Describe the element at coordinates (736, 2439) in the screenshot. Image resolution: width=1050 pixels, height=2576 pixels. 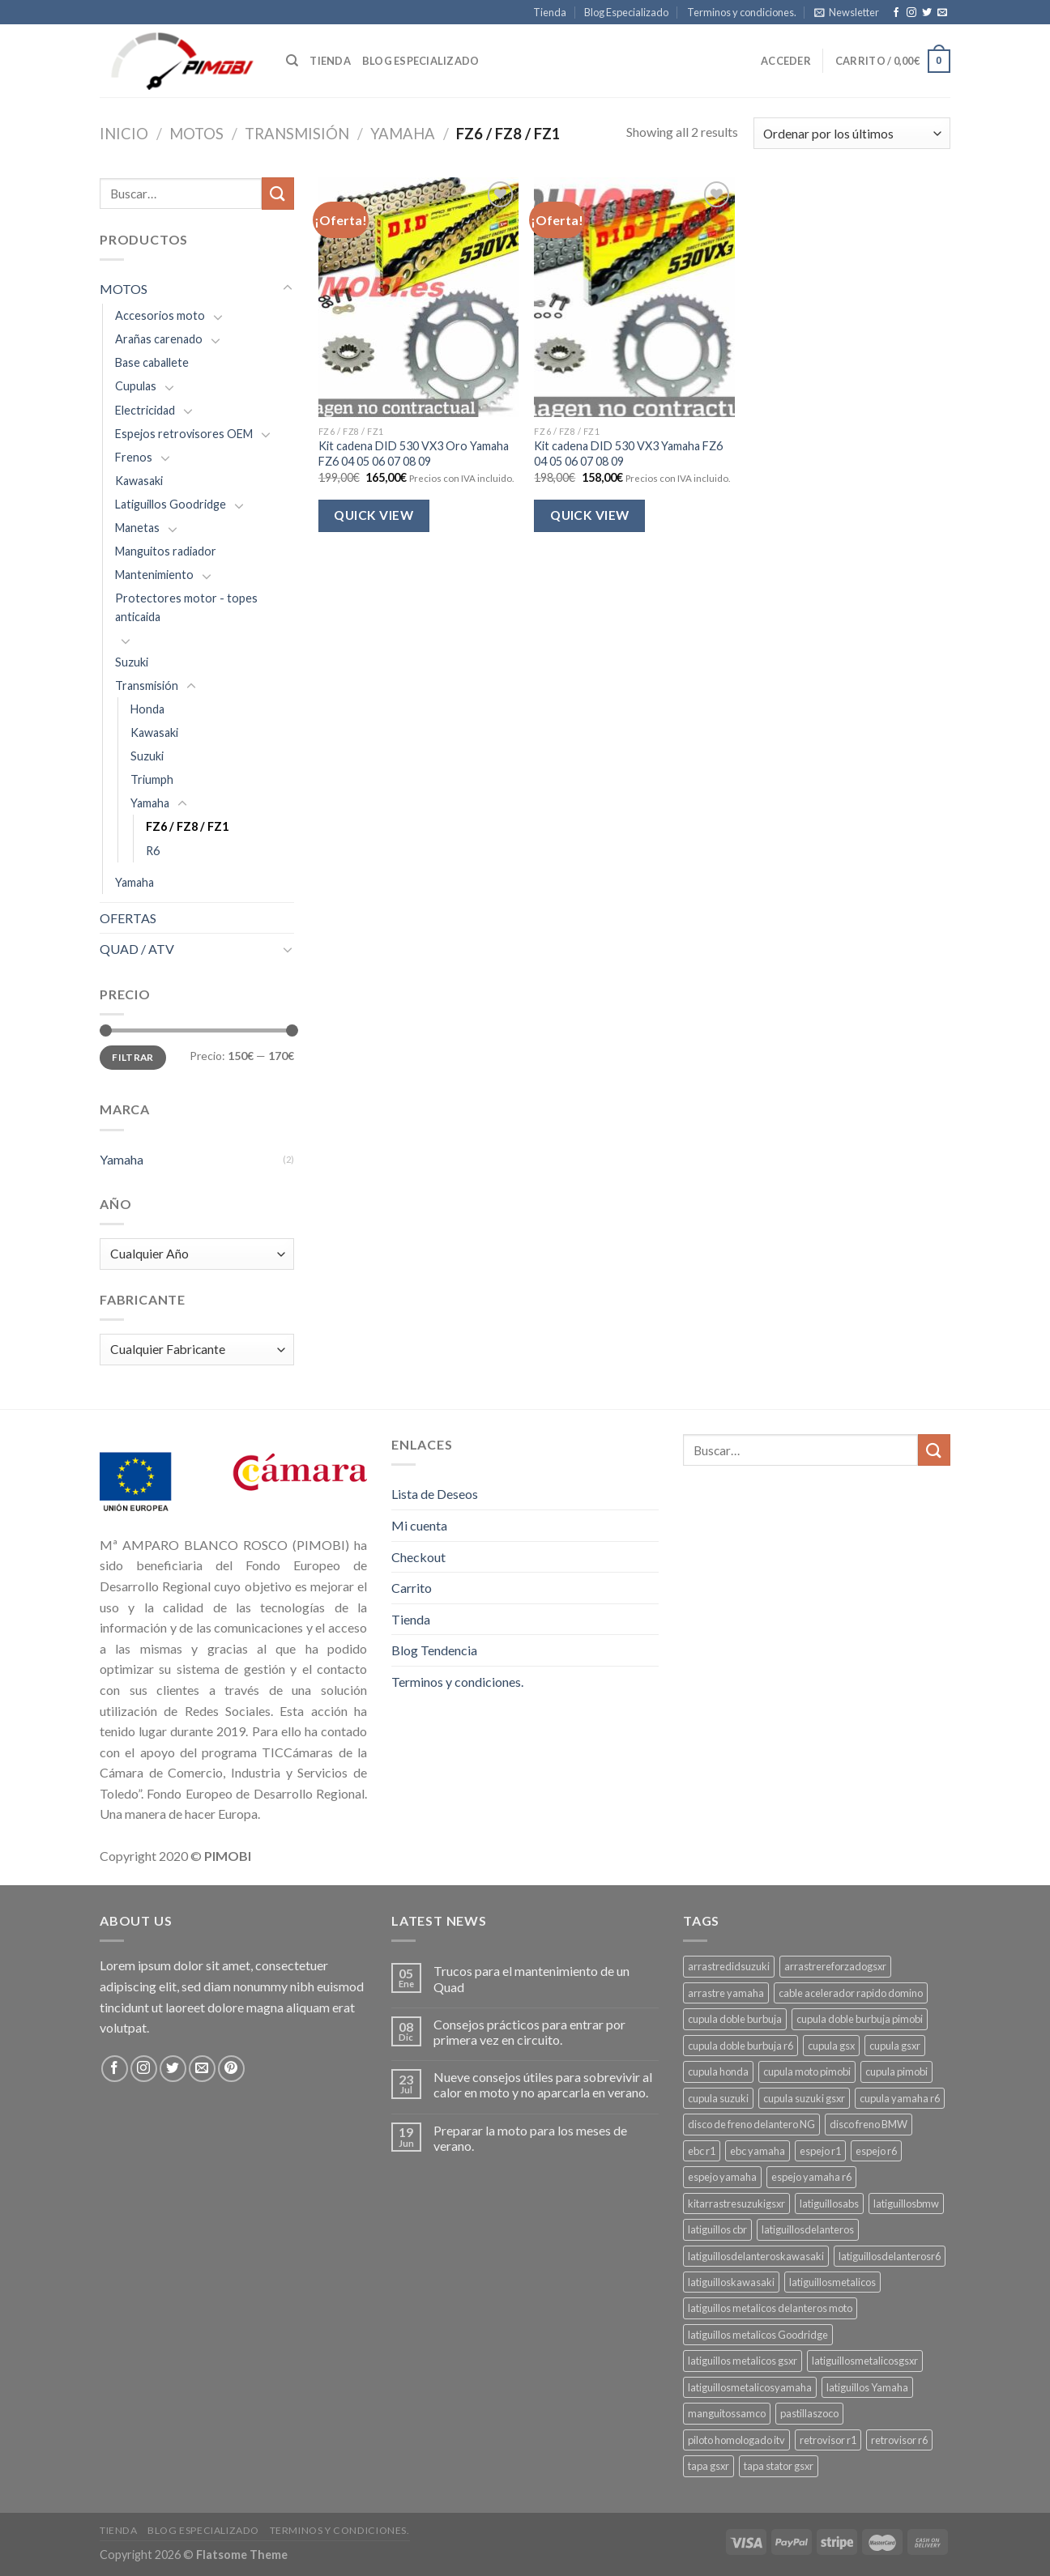
I see `piloto homologado itv [piloto homologado itv (4 productos)]` at that location.